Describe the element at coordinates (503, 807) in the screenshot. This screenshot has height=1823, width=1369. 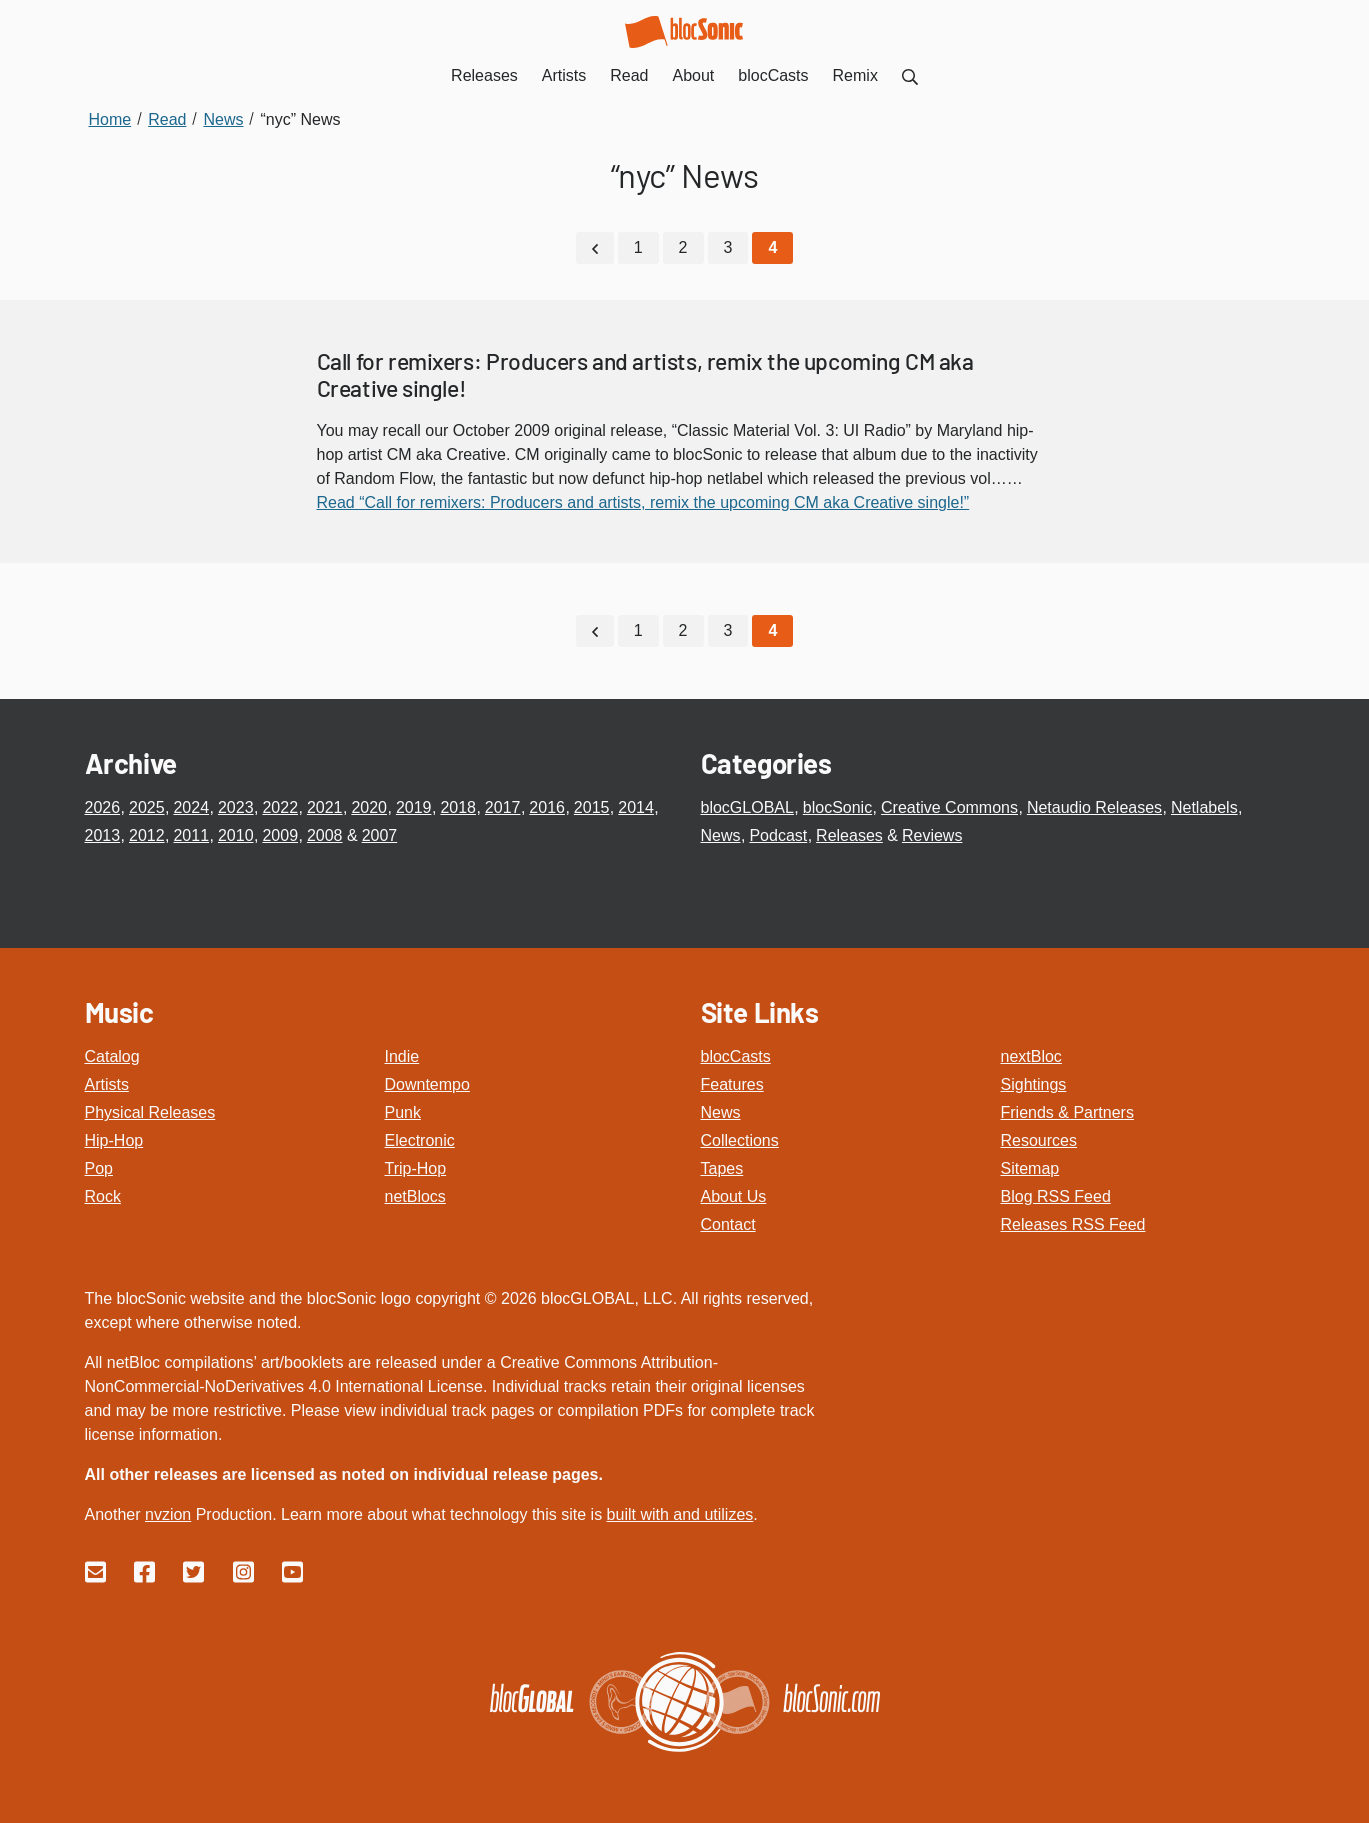
I see `2017` at that location.